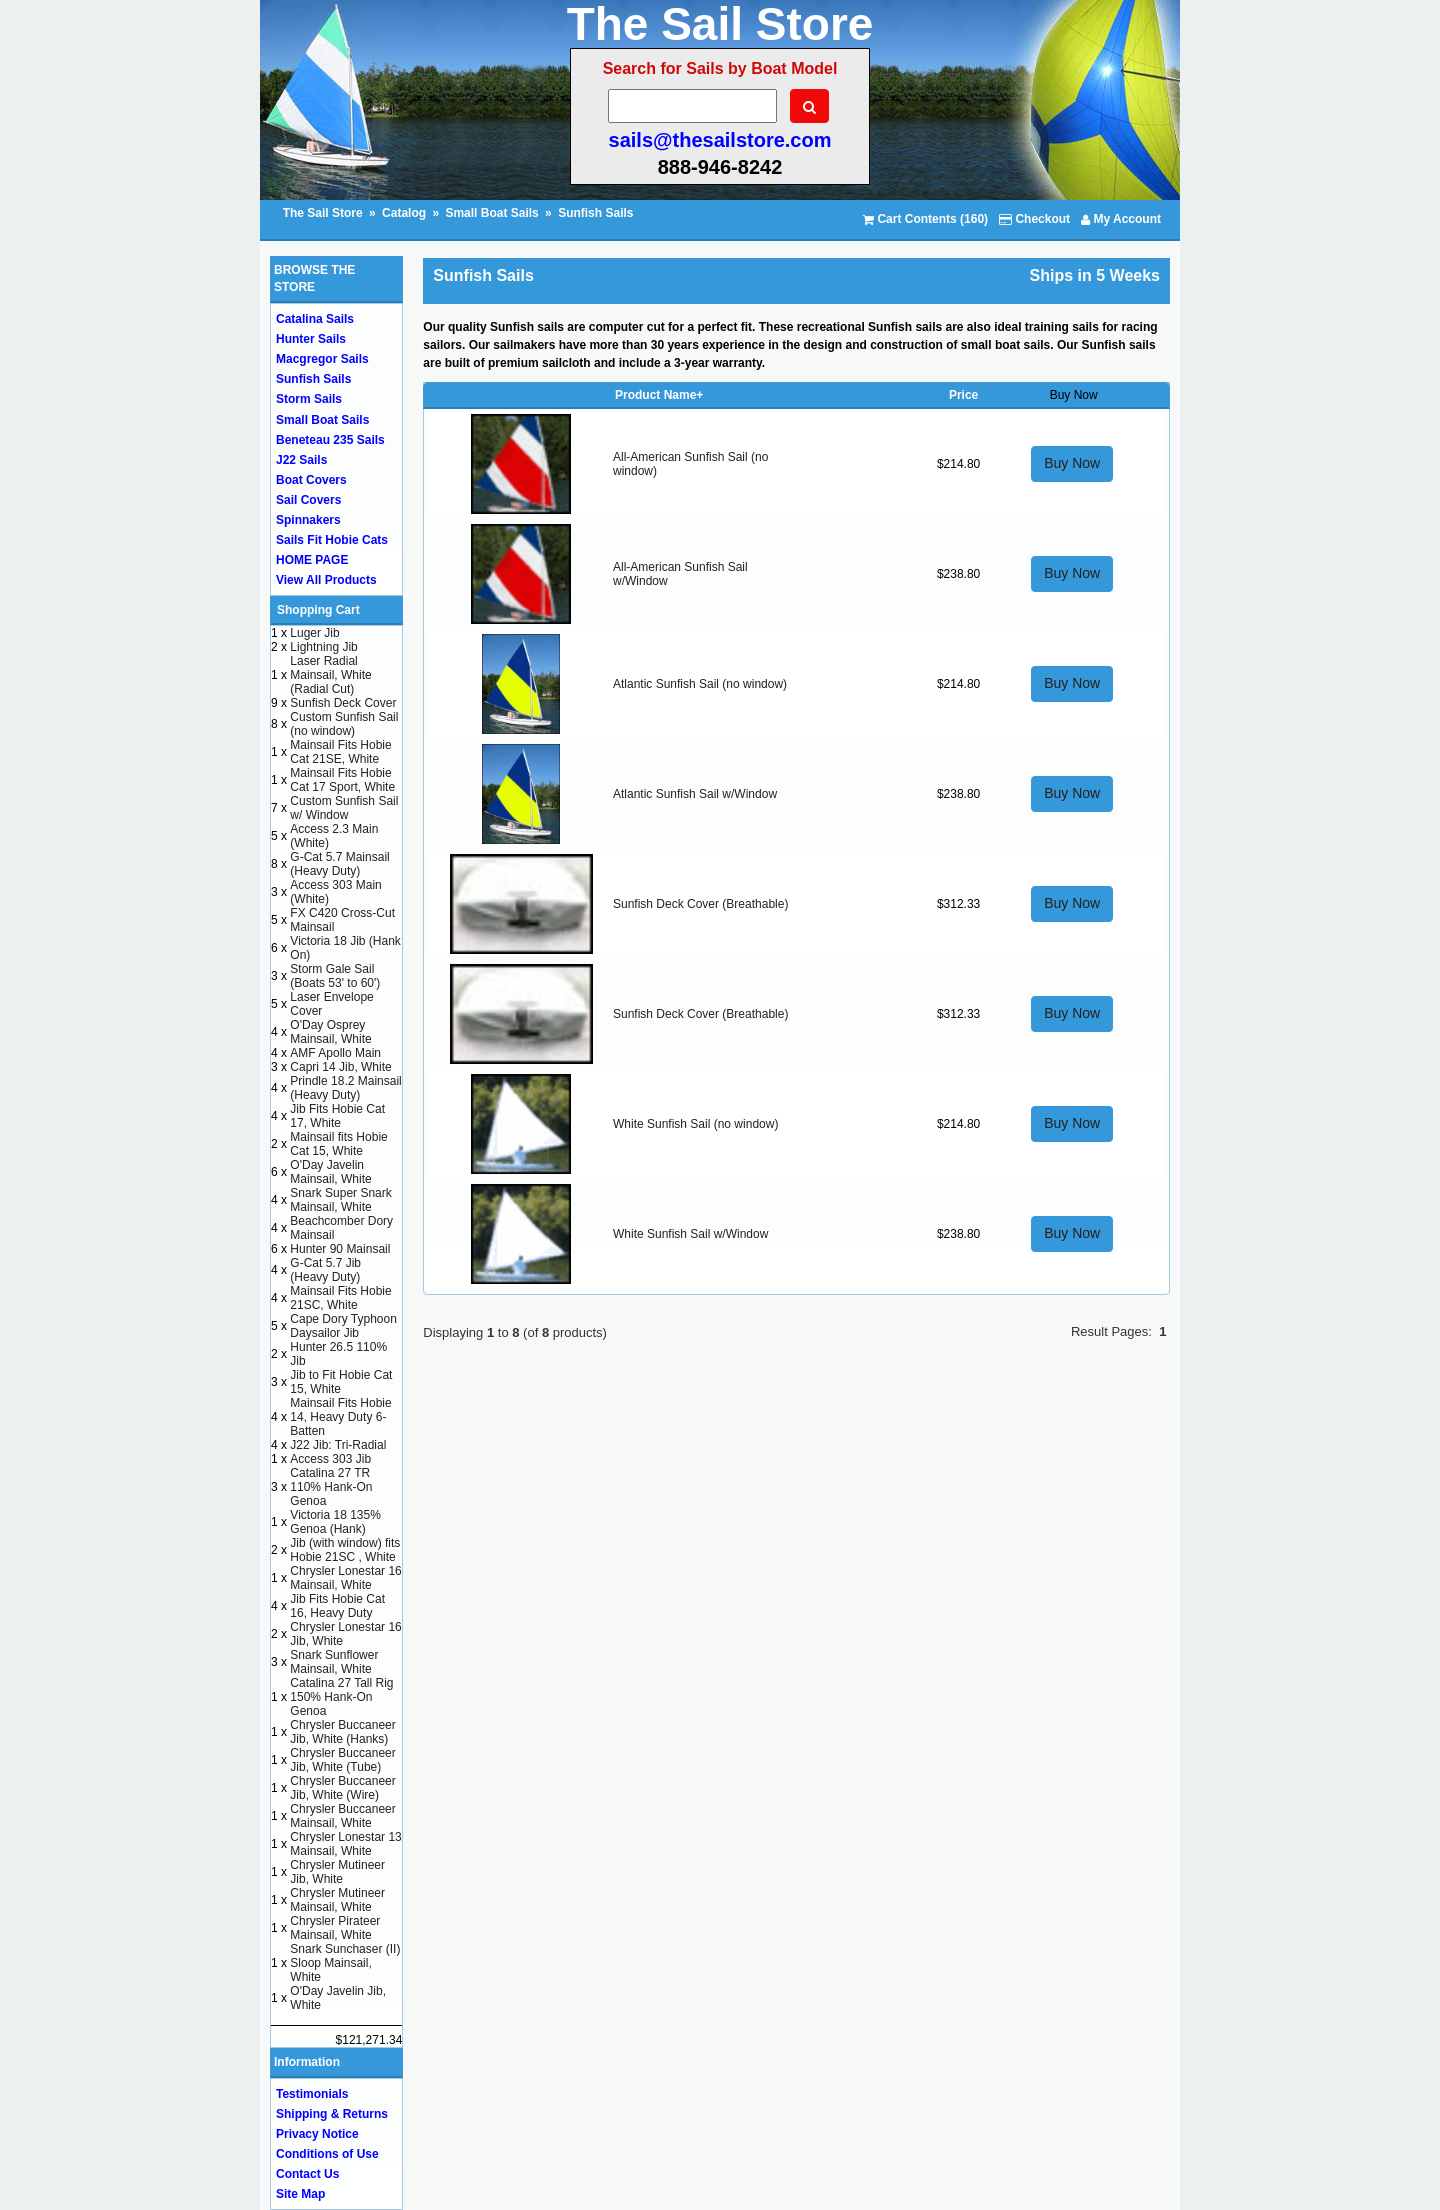  What do you see at coordinates (332, 540) in the screenshot?
I see `Sails Fit Hobie Cats` at bounding box center [332, 540].